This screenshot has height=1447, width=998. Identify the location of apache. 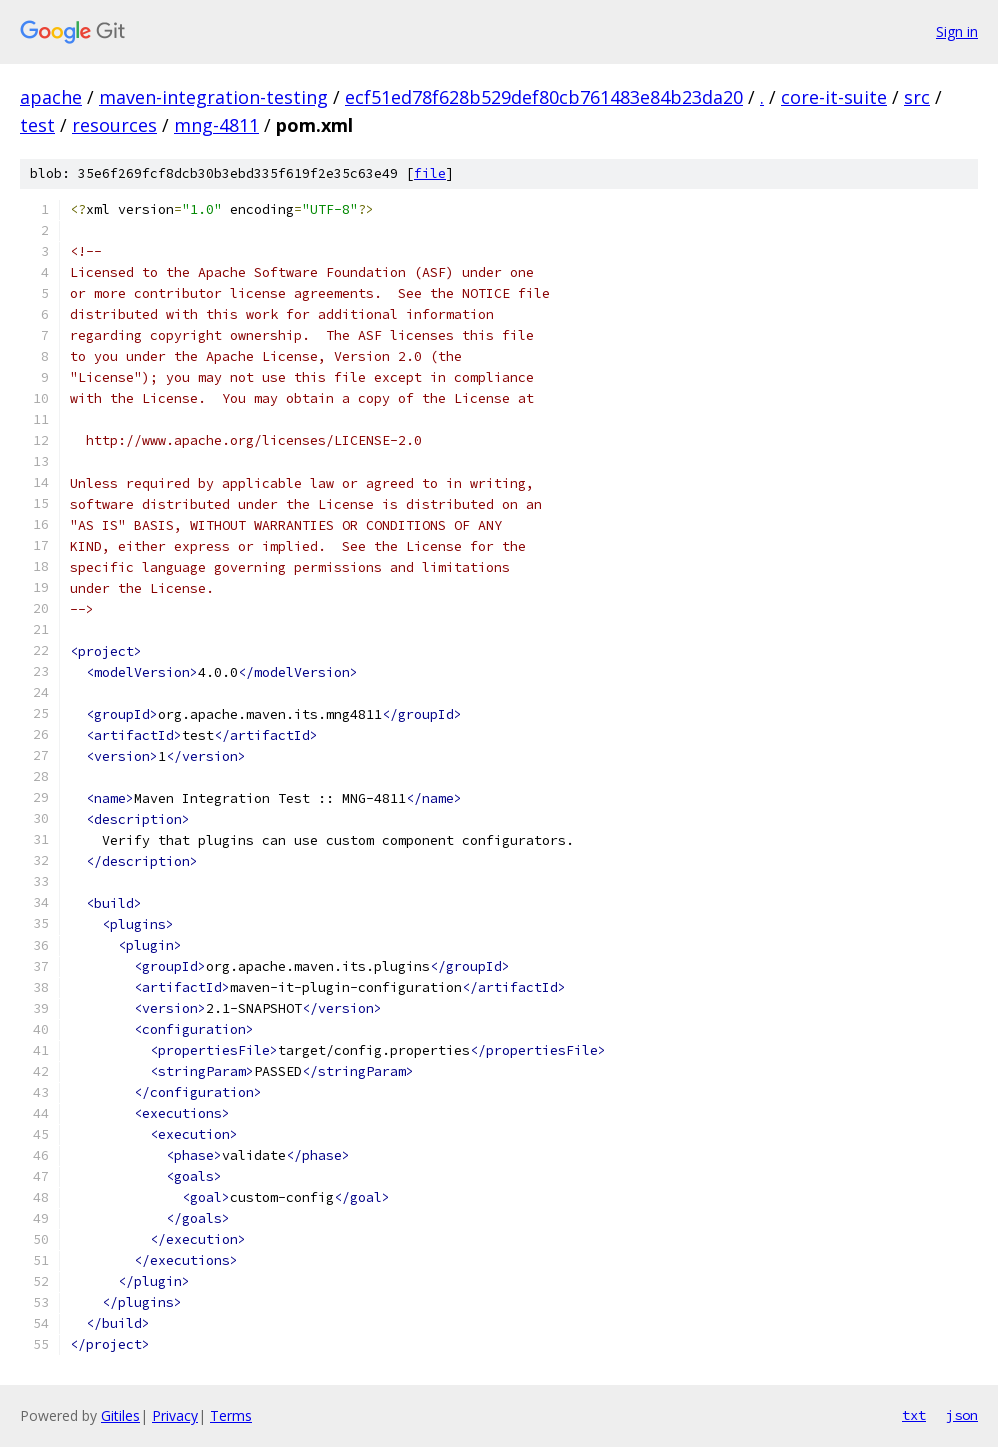
(51, 97).